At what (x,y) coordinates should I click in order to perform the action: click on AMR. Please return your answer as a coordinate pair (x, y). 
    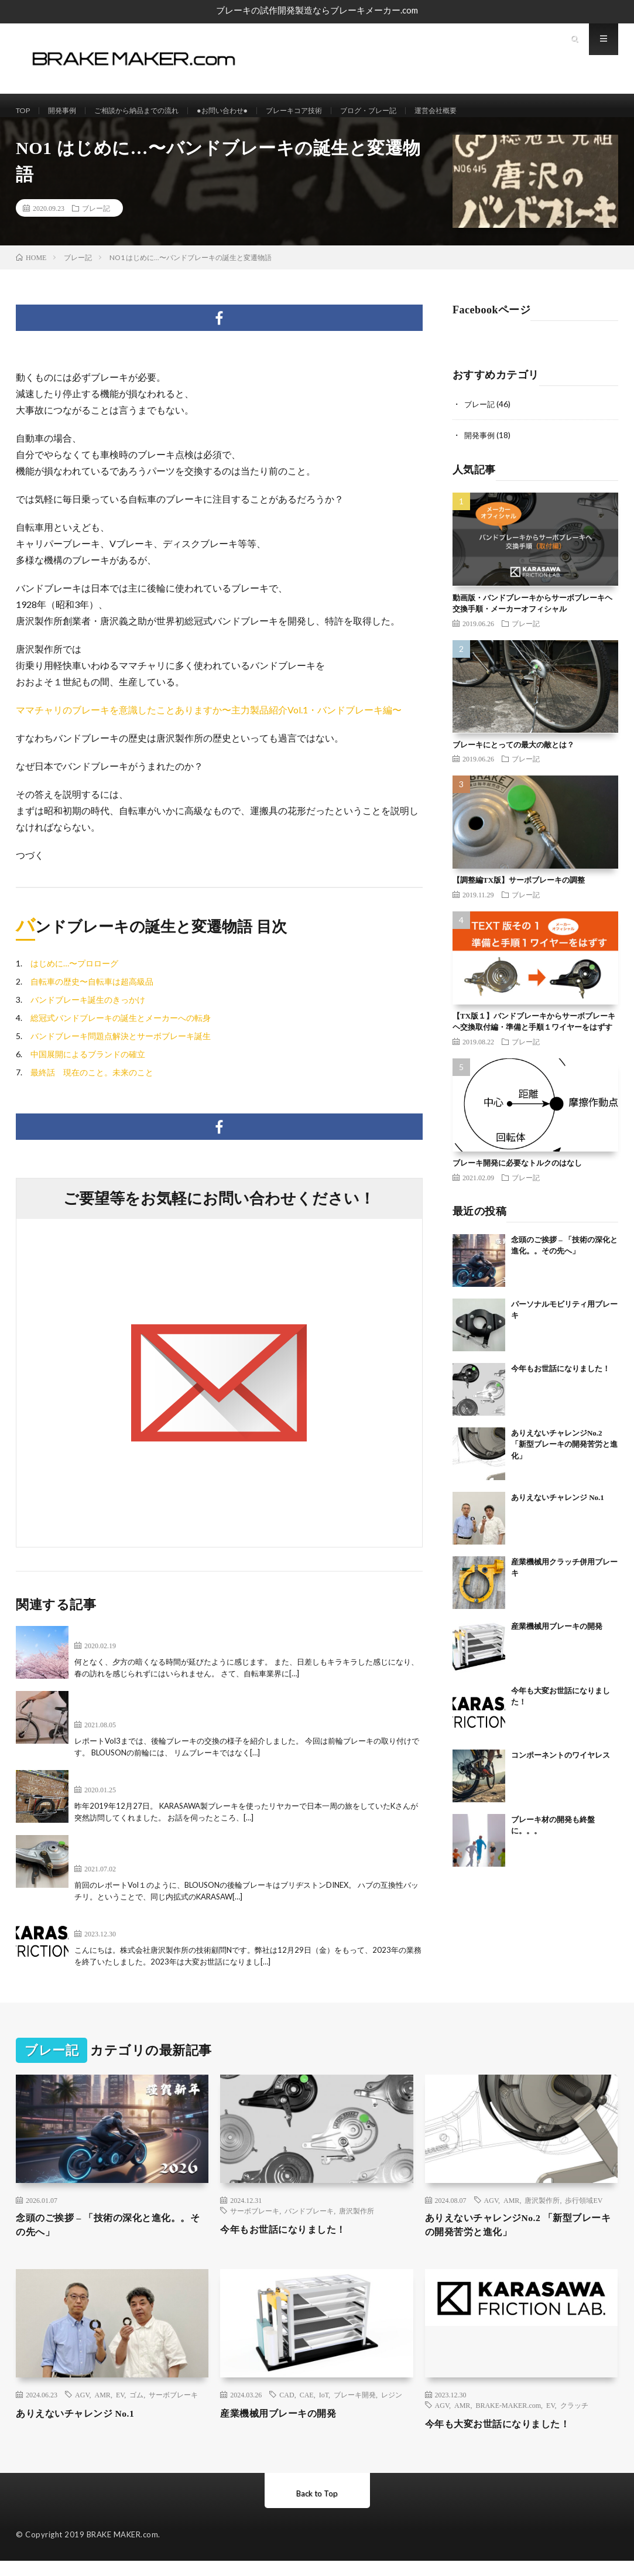
    Looking at the image, I should click on (511, 2211).